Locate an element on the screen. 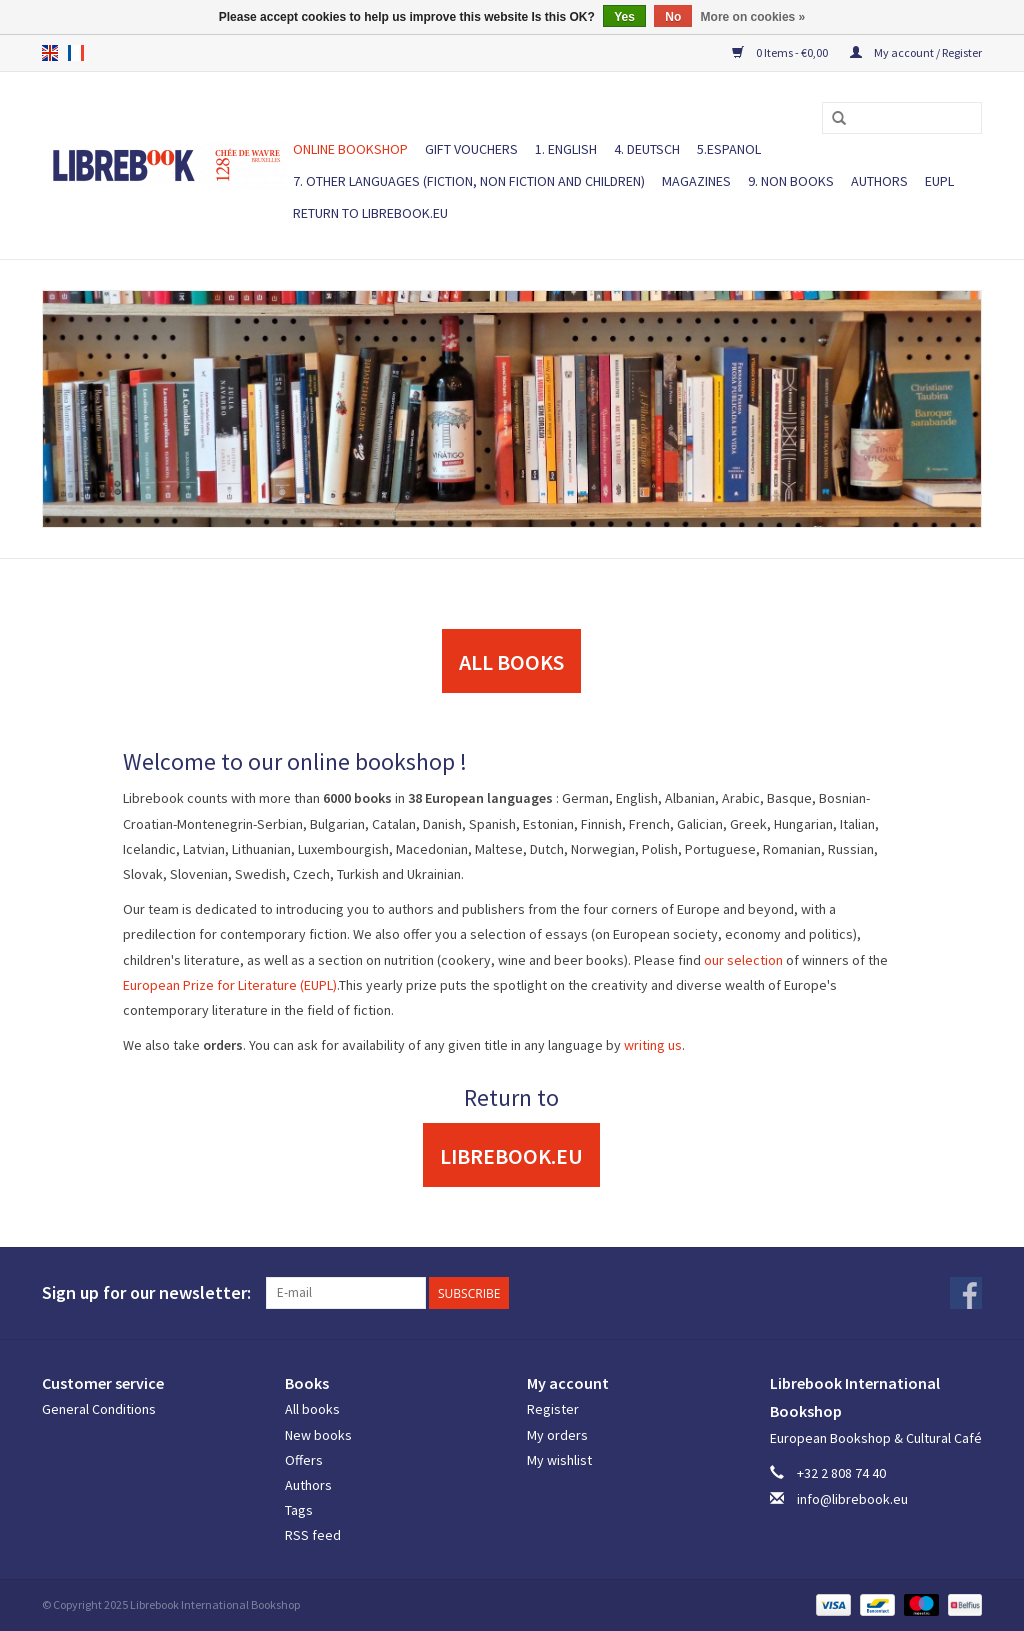  Authors is located at coordinates (879, 181).